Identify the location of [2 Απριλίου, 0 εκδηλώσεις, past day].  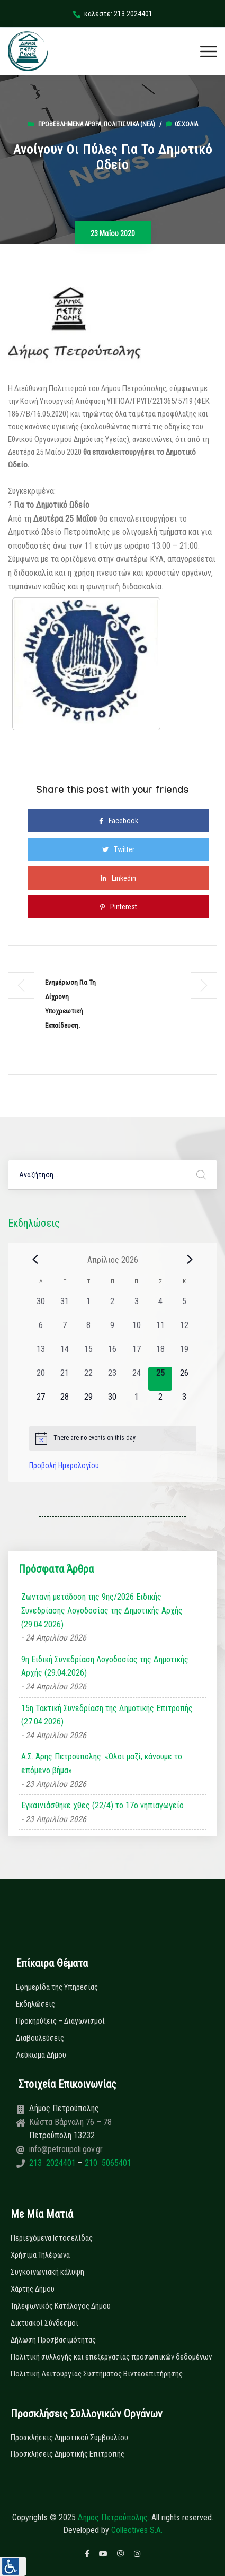
(112, 1307).